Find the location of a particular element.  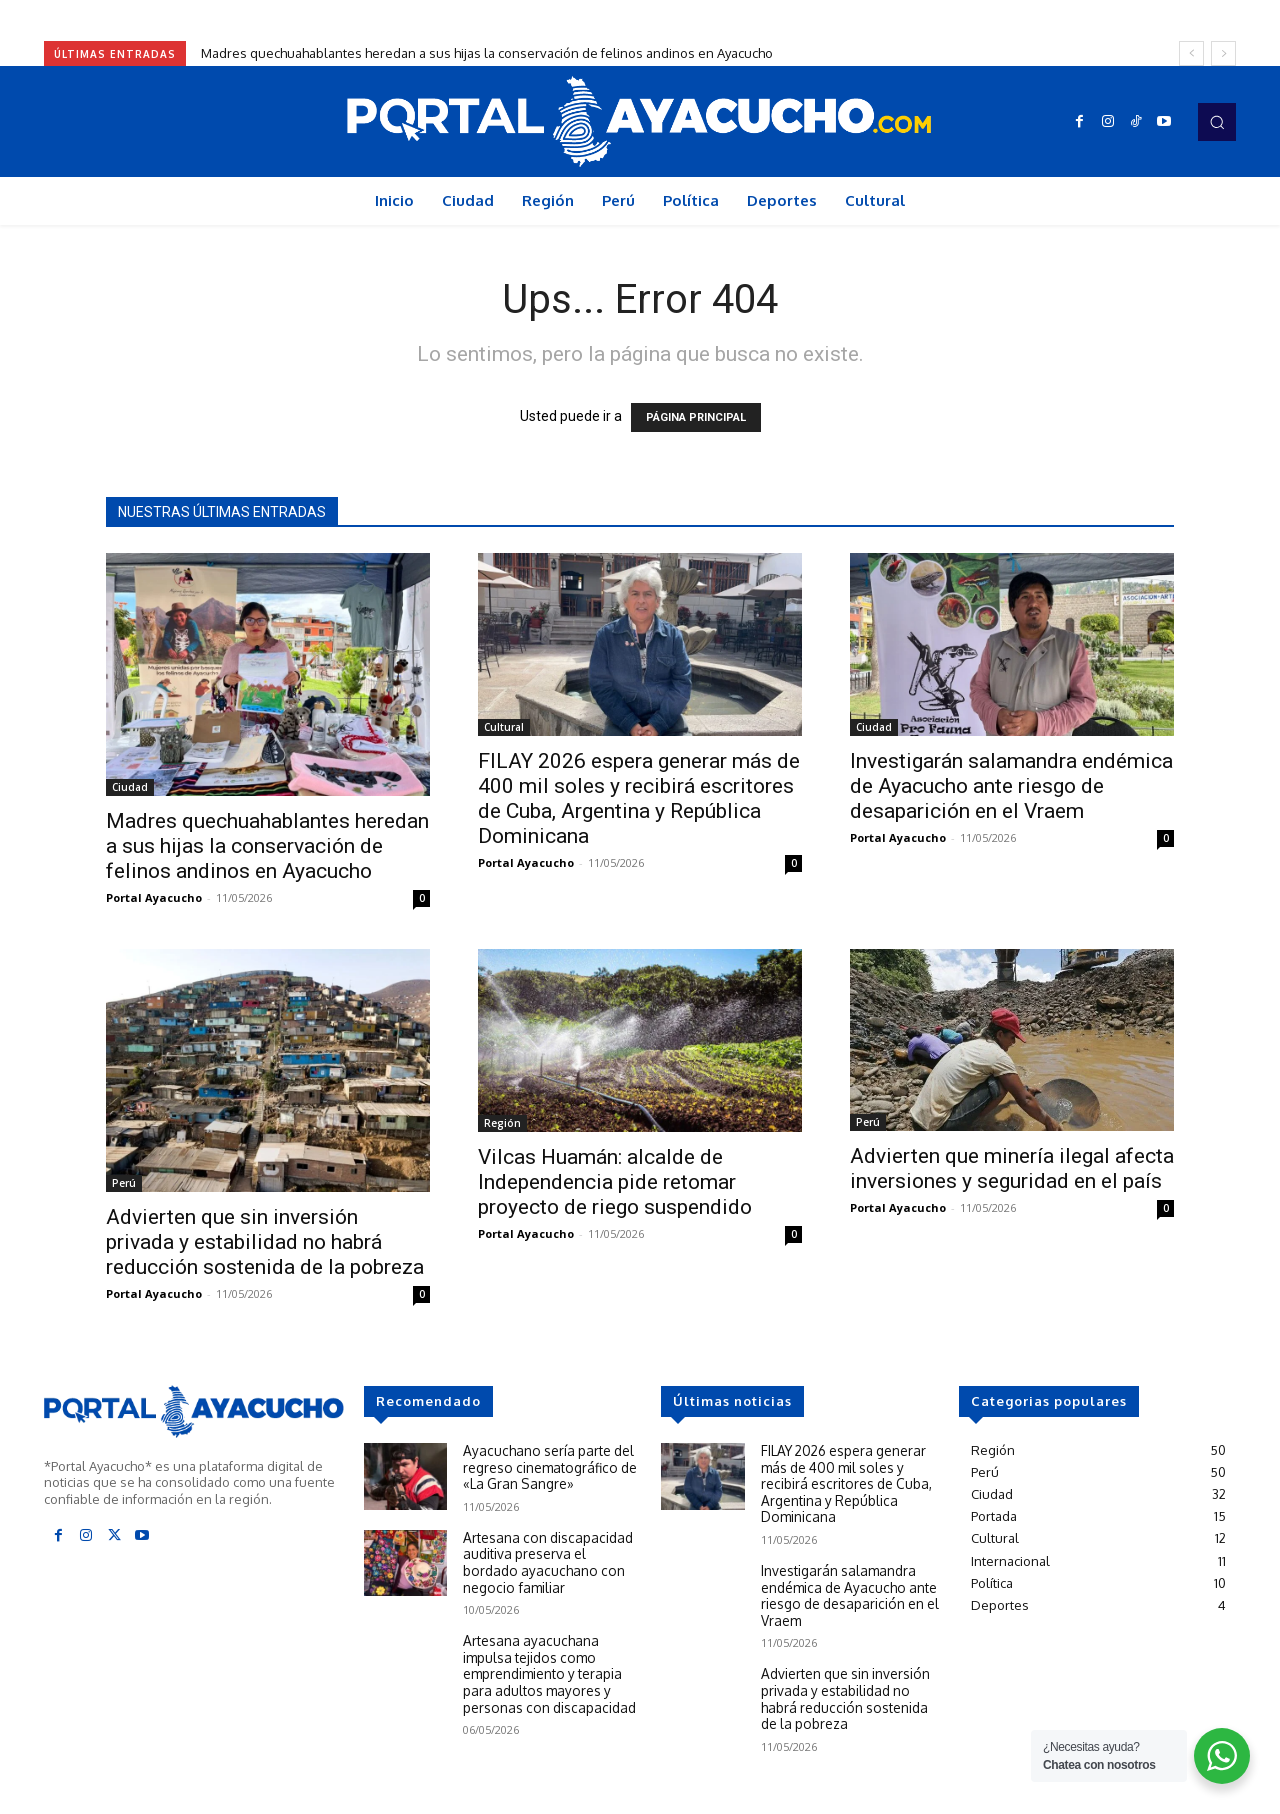

Cultural is located at coordinates (504, 727).